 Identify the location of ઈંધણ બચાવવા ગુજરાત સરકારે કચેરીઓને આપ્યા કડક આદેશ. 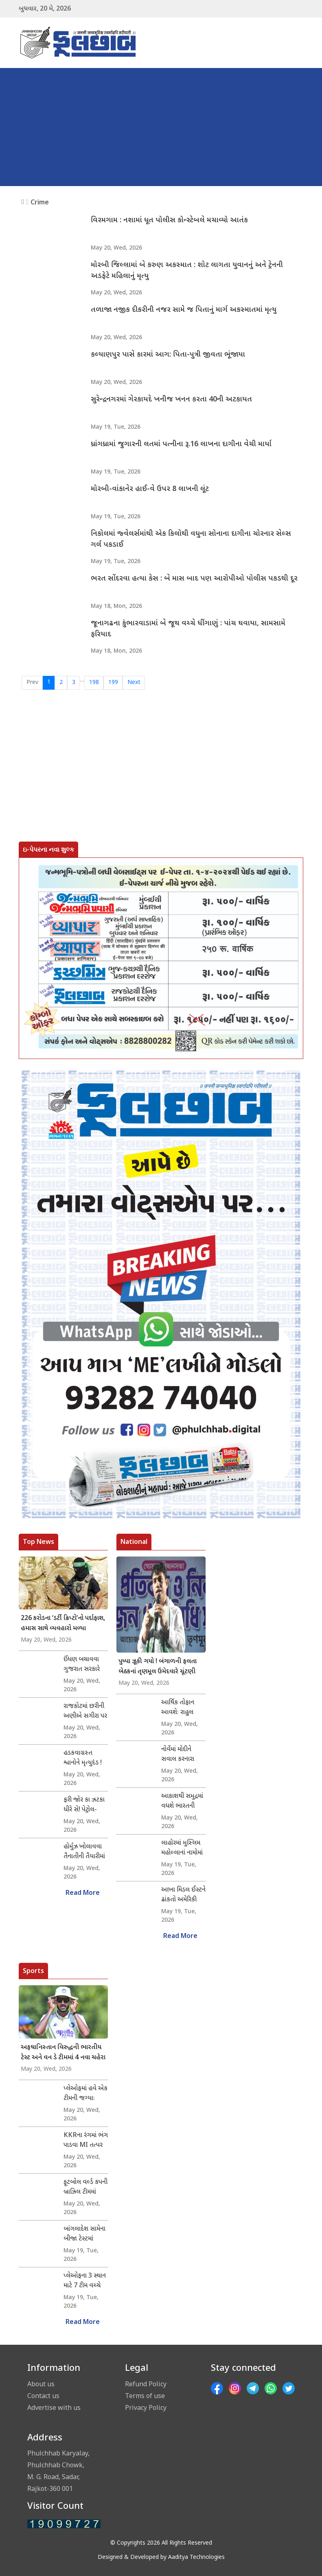
(84, 1664).